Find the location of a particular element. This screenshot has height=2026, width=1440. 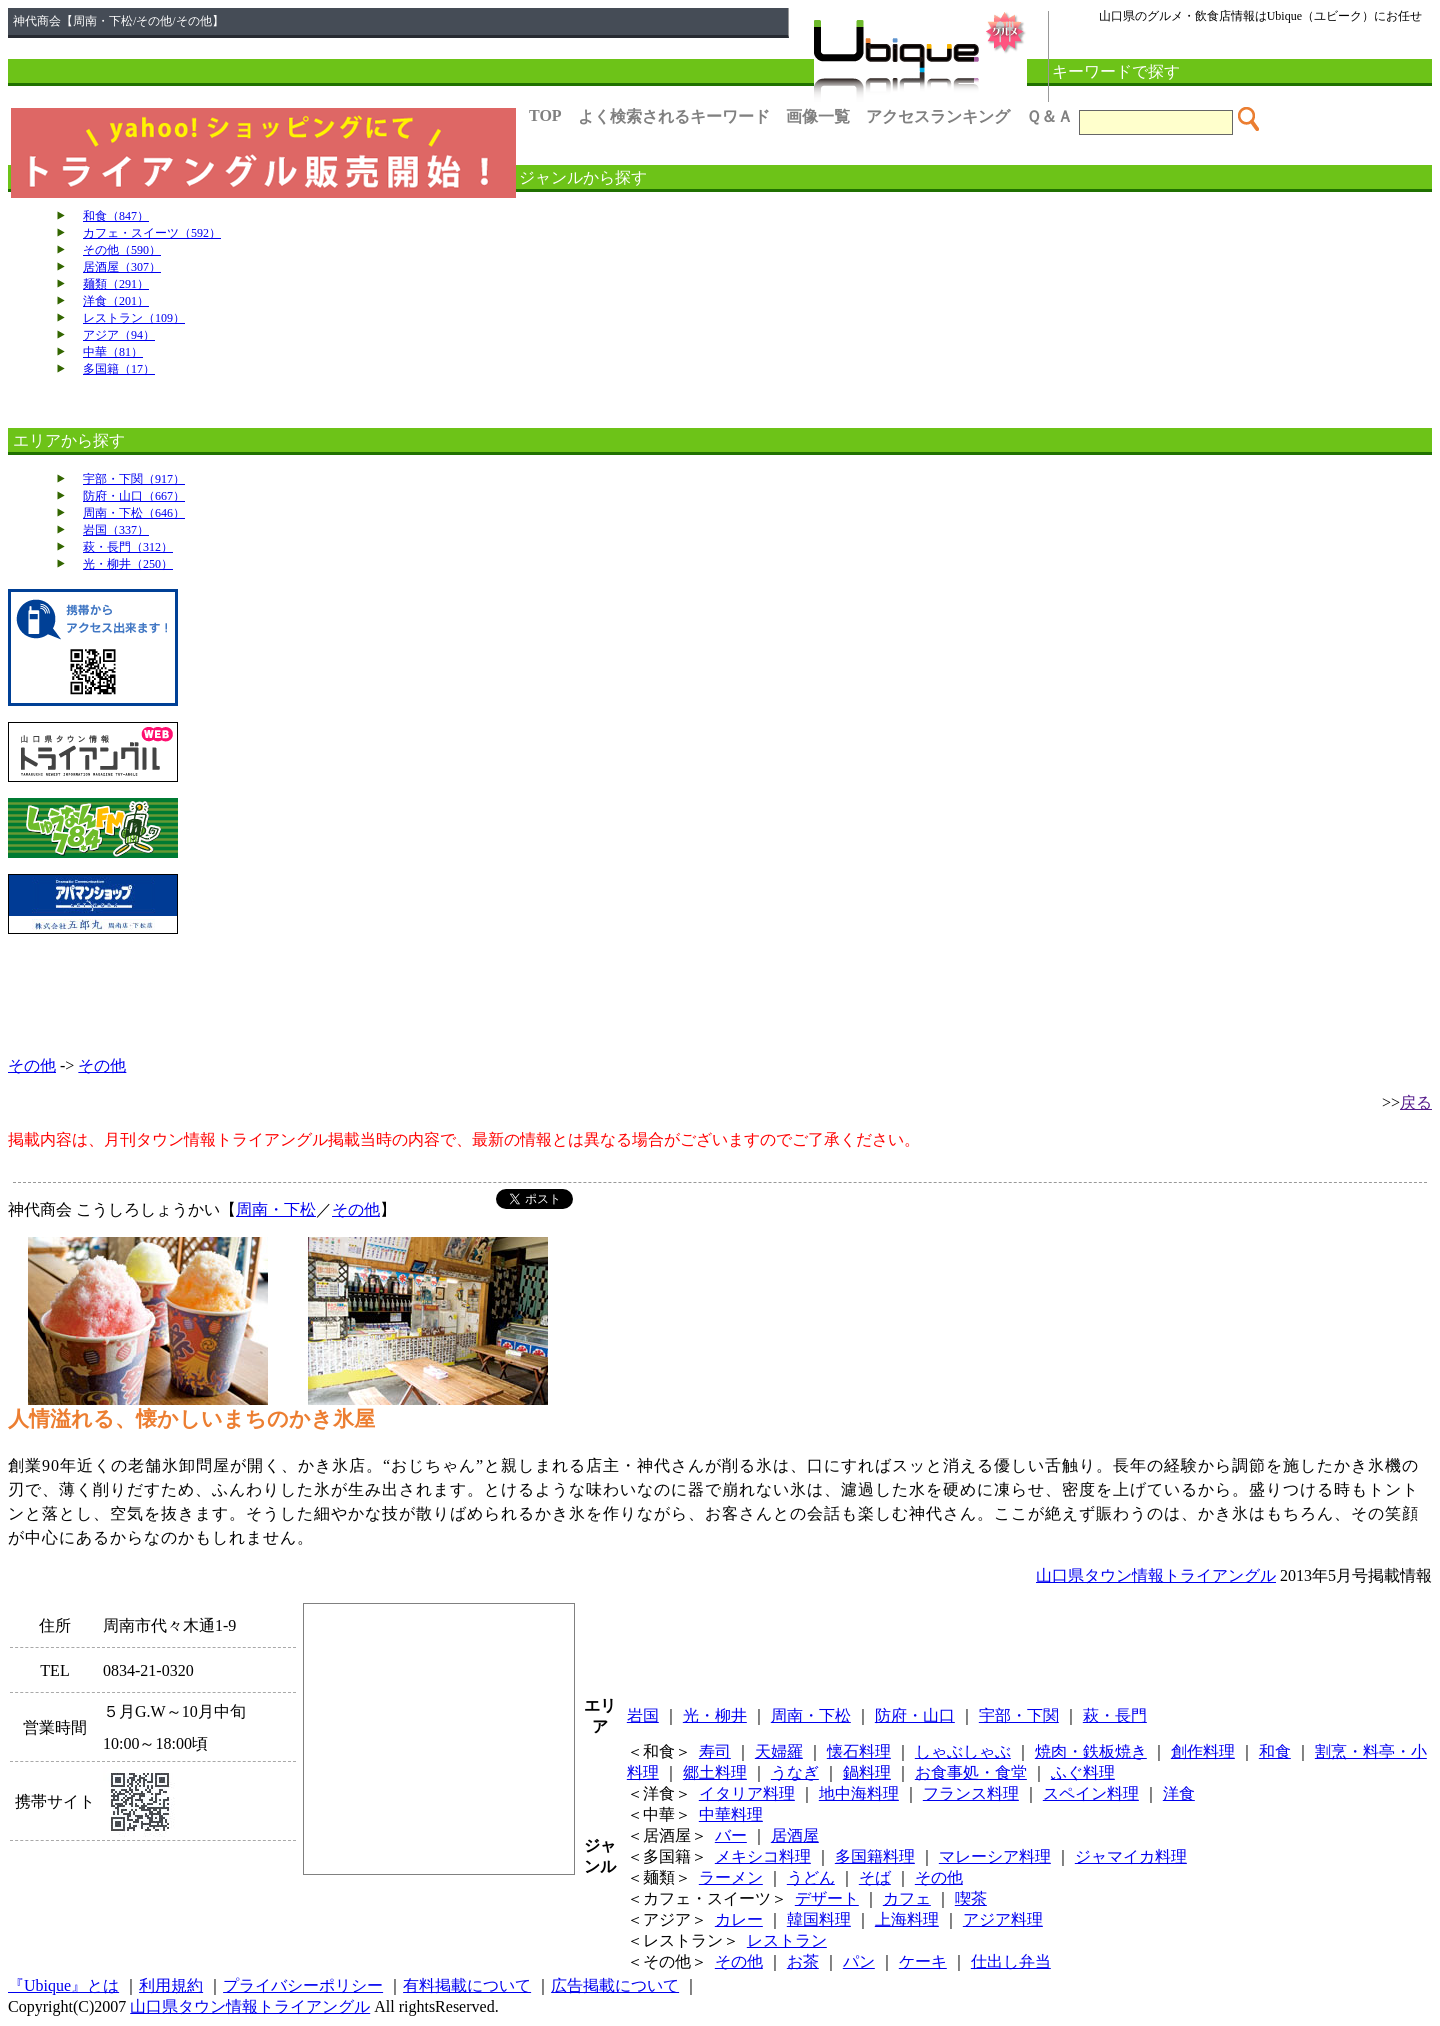

メキシコ料理 is located at coordinates (763, 1856).